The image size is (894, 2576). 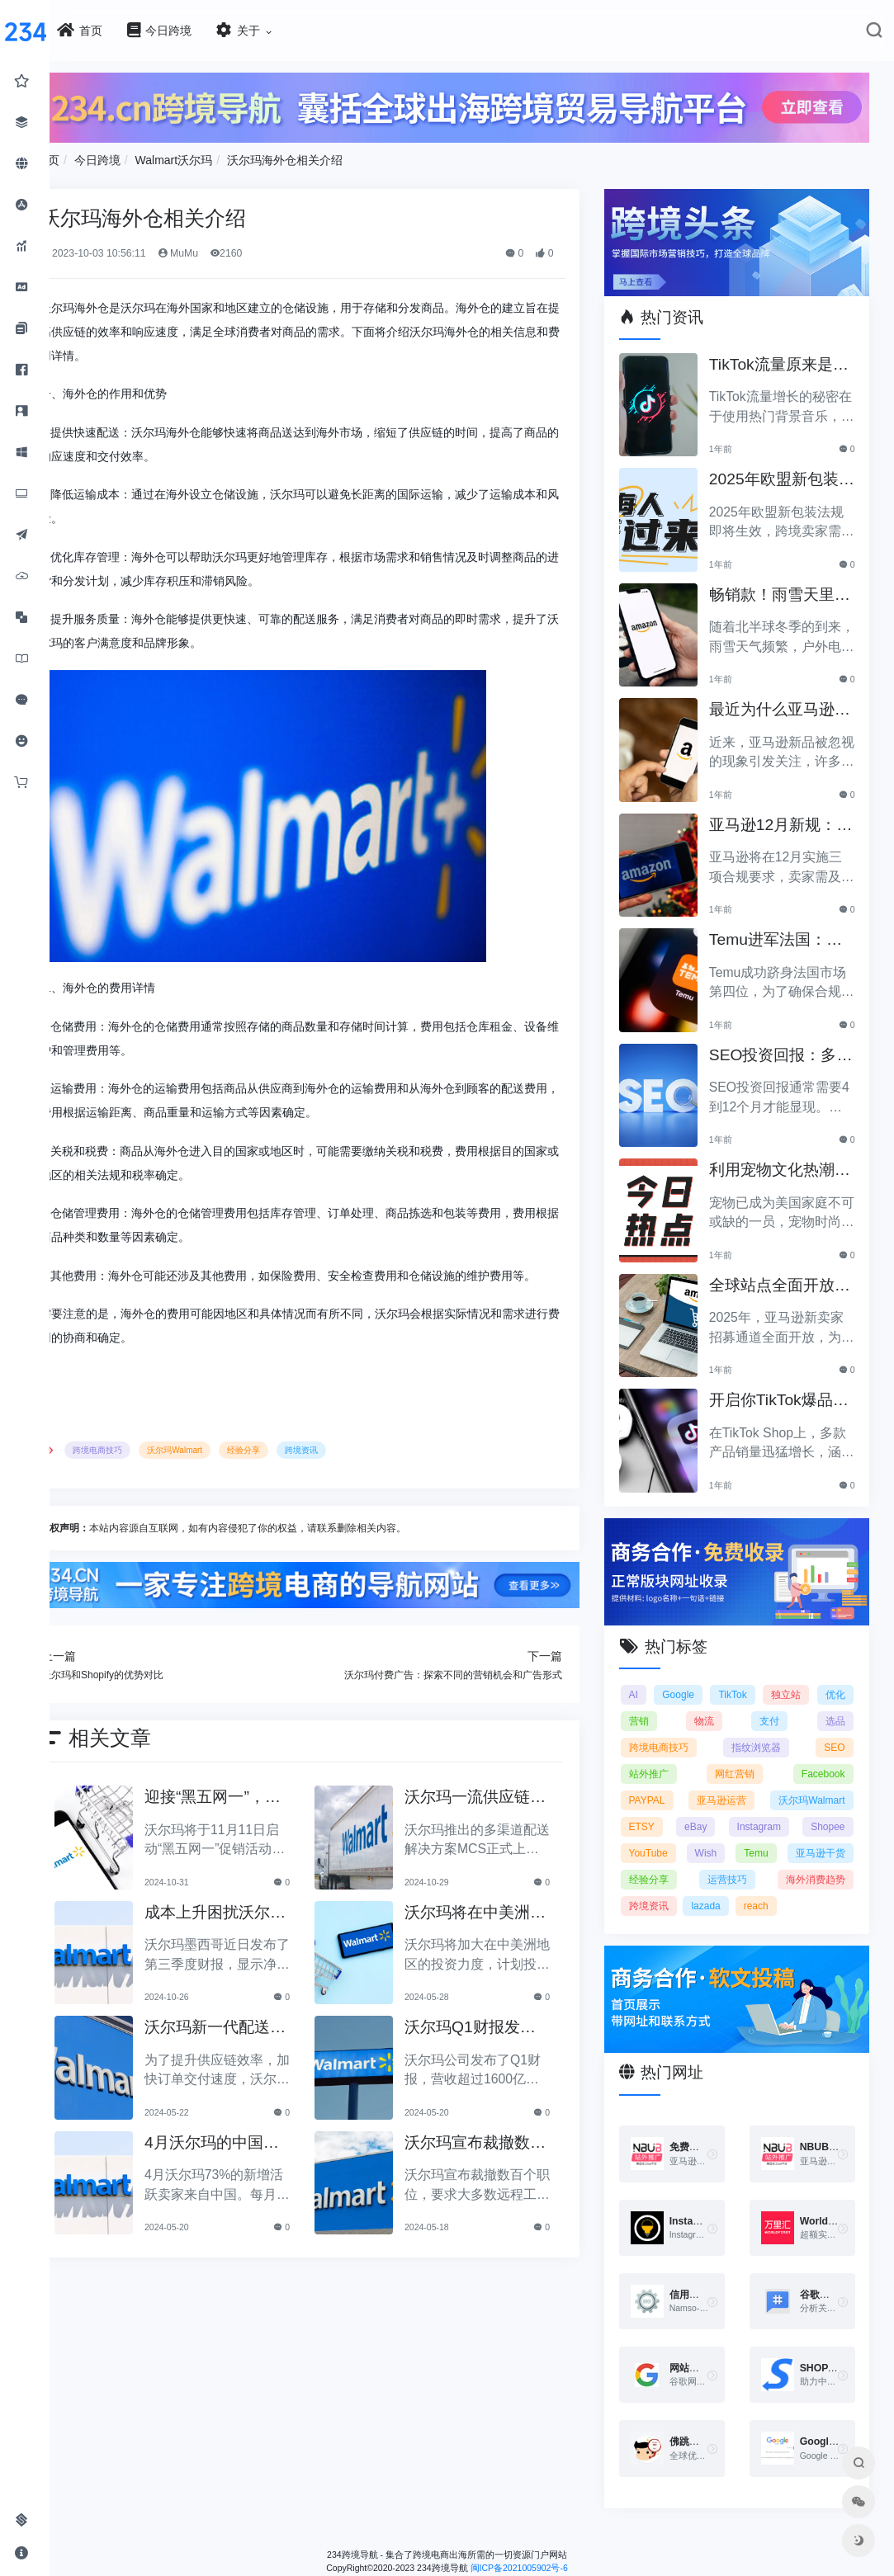 What do you see at coordinates (748, 1698) in the screenshot?
I see `物流` at bounding box center [748, 1698].